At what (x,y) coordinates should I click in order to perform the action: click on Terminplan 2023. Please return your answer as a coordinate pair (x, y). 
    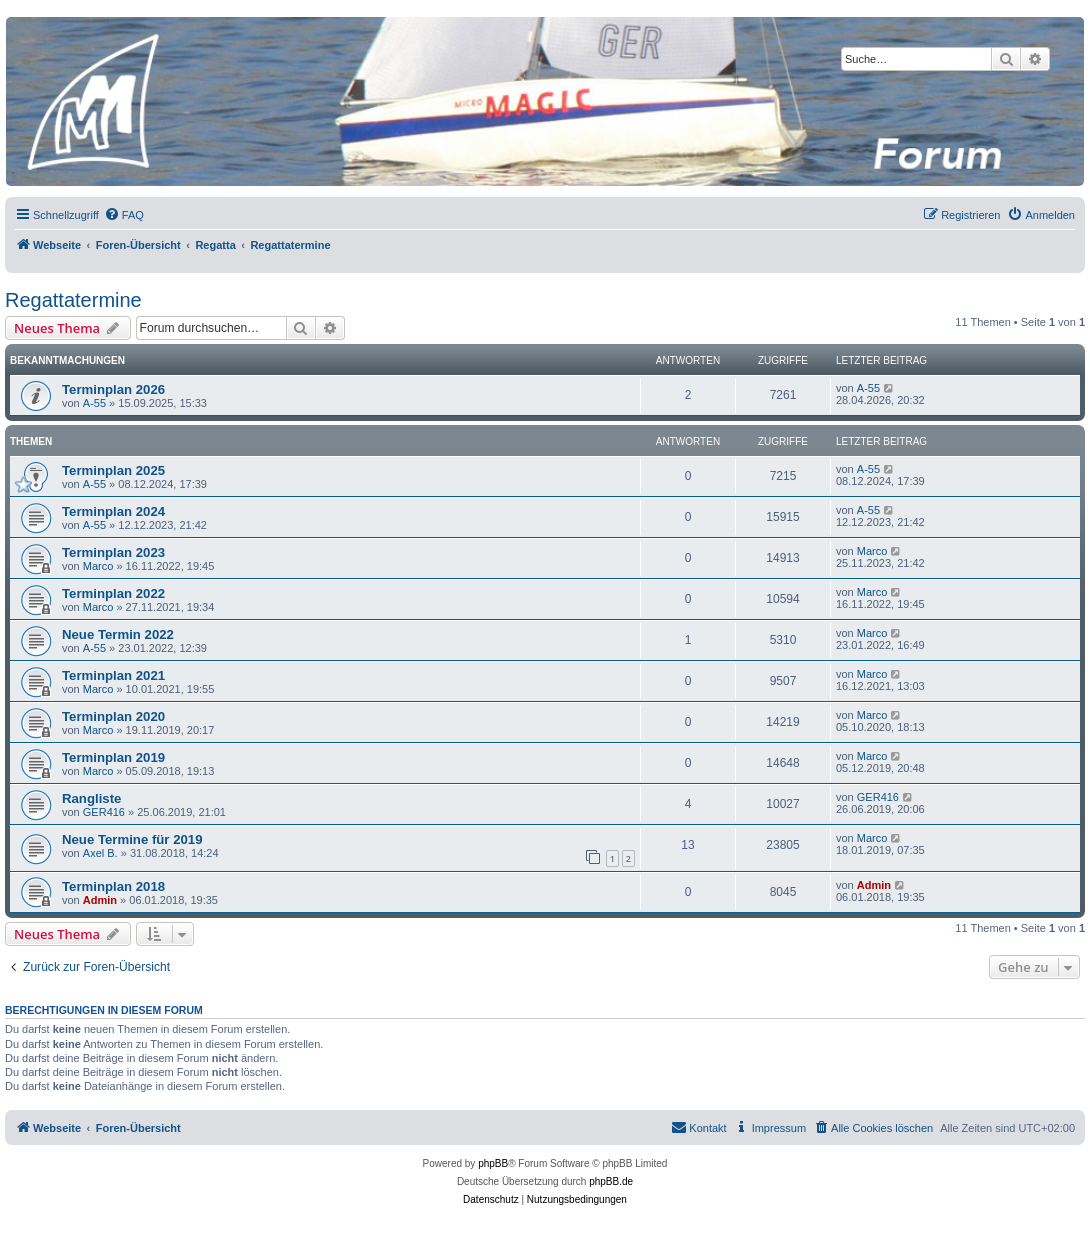
    Looking at the image, I should click on (113, 552).